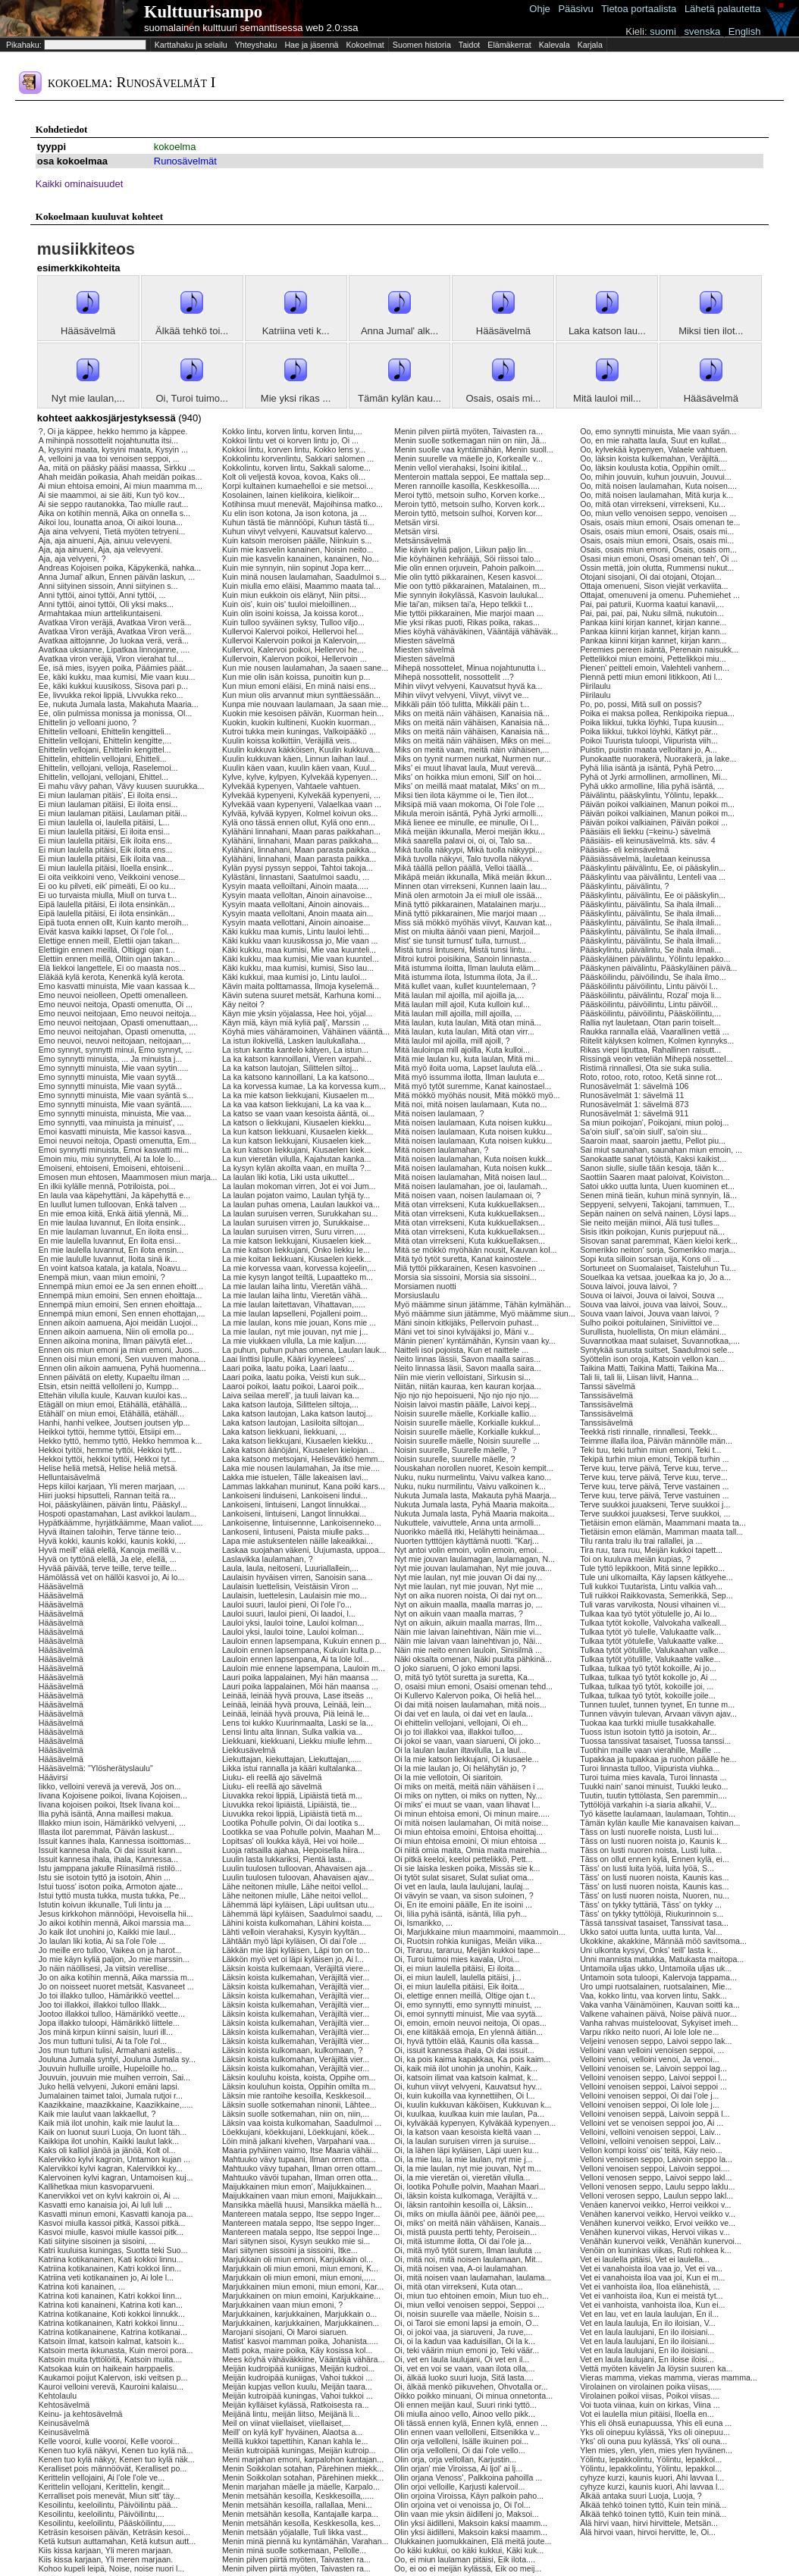 This screenshot has width=799, height=2576. Describe the element at coordinates (657, 1040) in the screenshot. I see `Riitelit kälyksen kolmen, Kolmen kynnyks...` at that location.